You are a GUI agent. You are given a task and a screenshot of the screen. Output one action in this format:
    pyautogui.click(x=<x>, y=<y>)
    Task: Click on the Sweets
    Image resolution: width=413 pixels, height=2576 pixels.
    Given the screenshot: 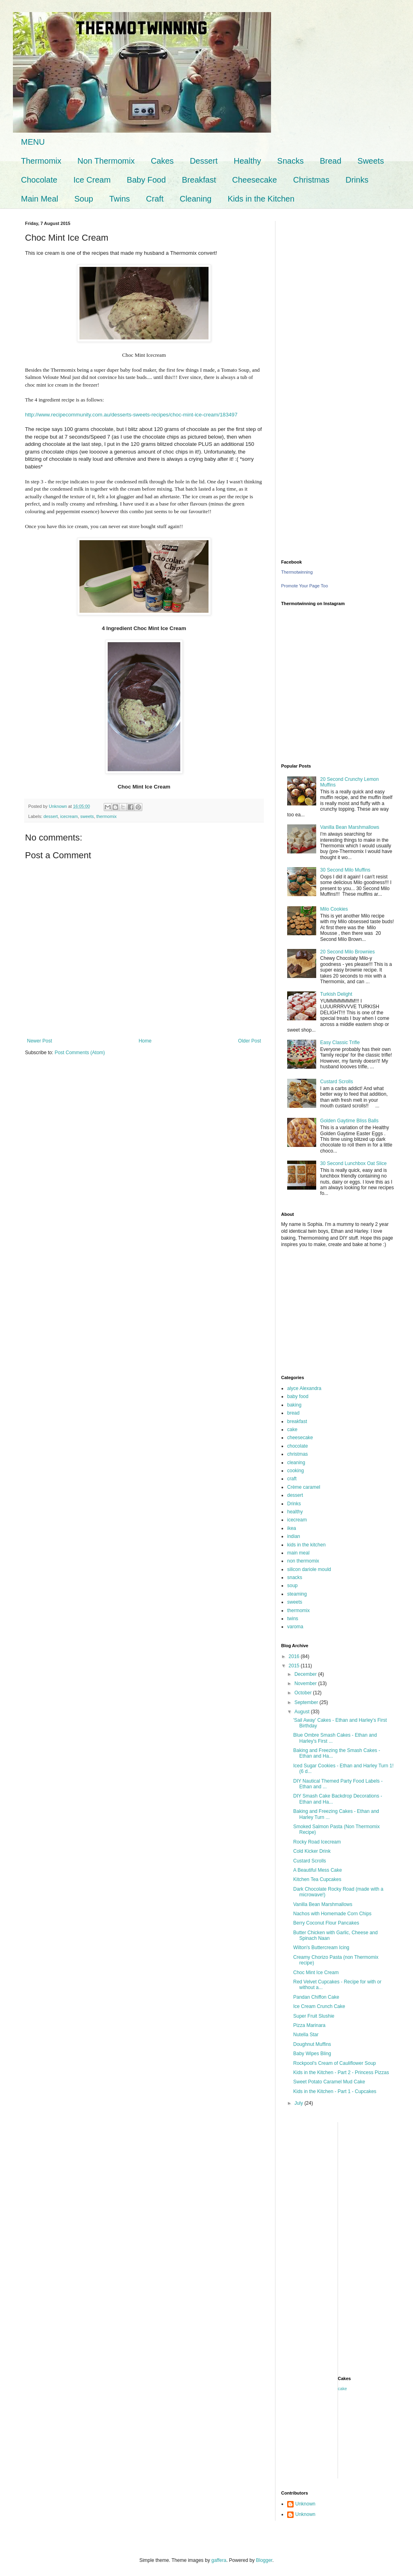 What is the action you would take?
    pyautogui.click(x=370, y=160)
    